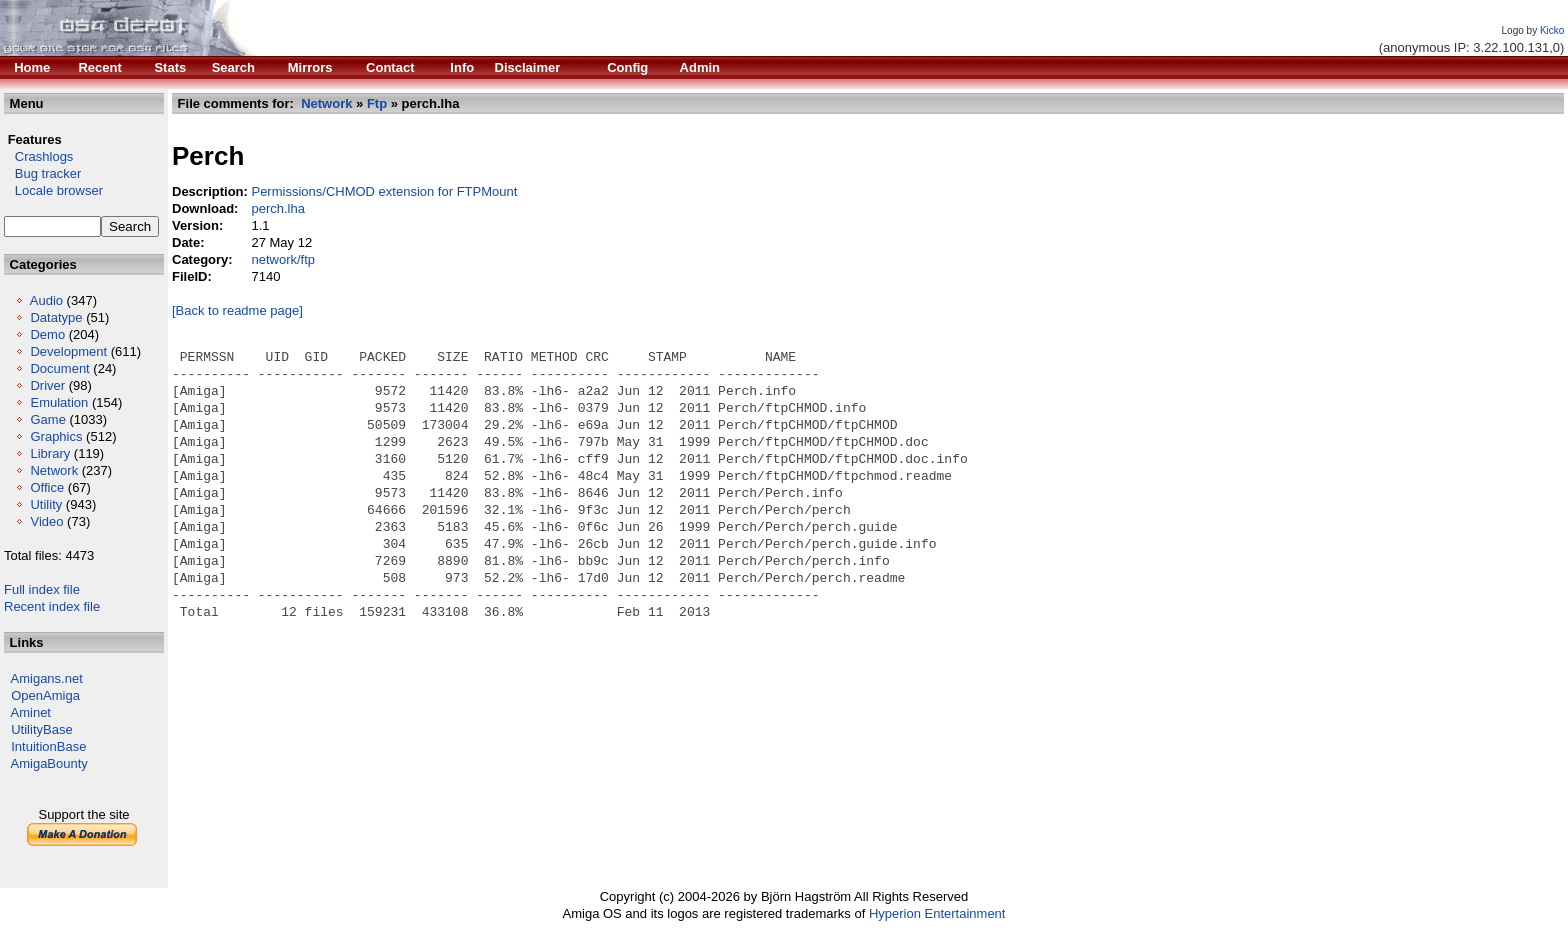 The height and width of the screenshot is (939, 1568). I want to click on Full index file, so click(42, 589).